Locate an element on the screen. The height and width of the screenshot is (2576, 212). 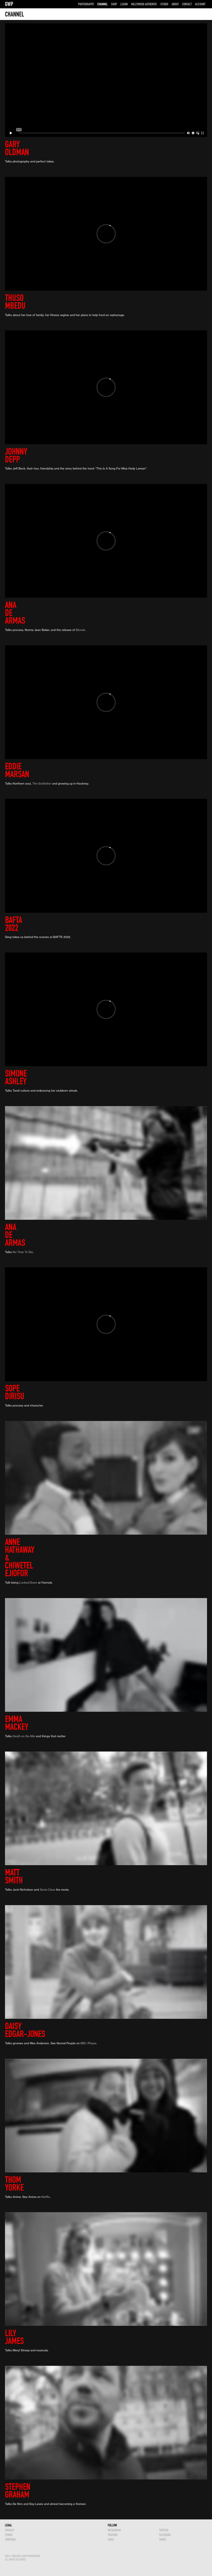
VERO is located at coordinates (111, 2539).